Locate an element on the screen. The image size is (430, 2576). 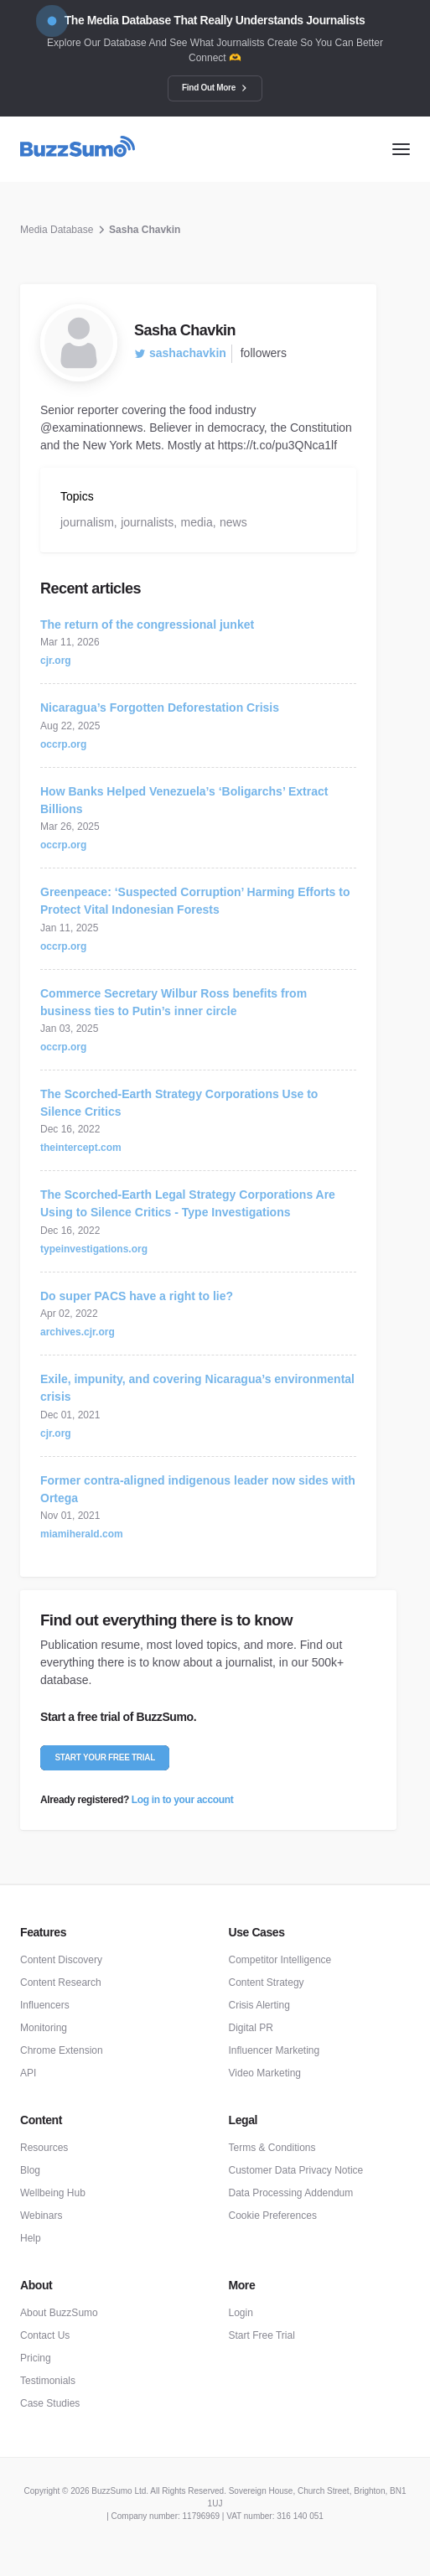
sashachavkin is located at coordinates (180, 353).